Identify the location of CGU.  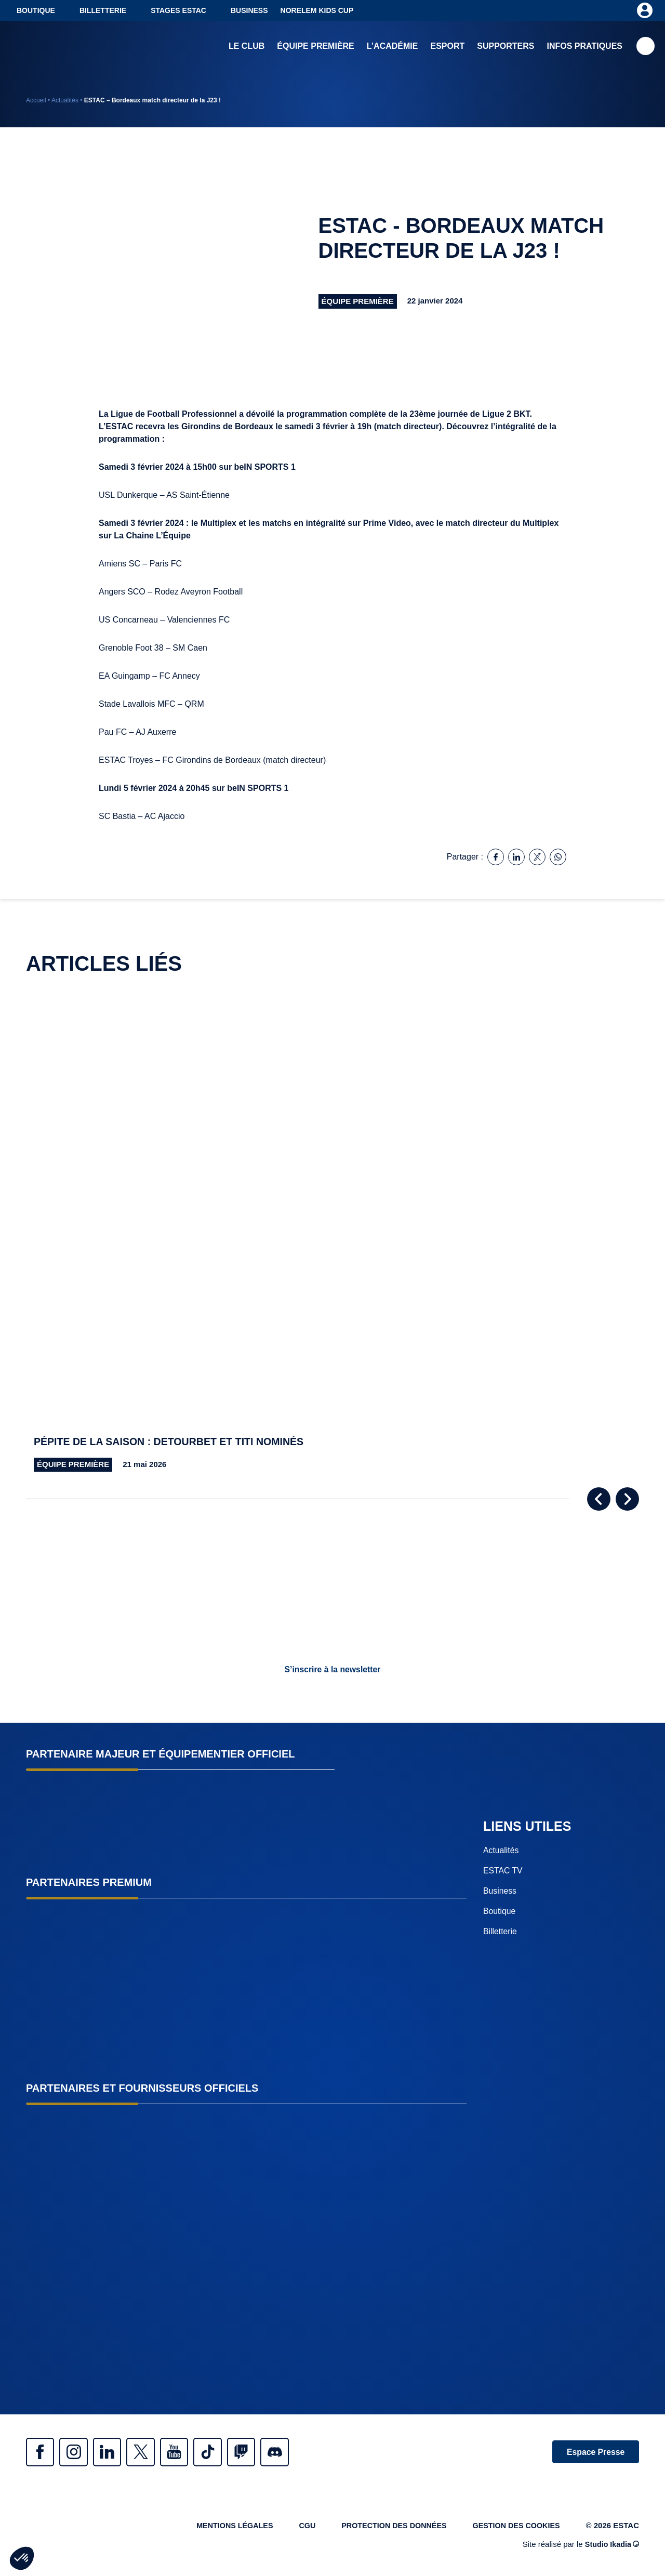
(298, 2527).